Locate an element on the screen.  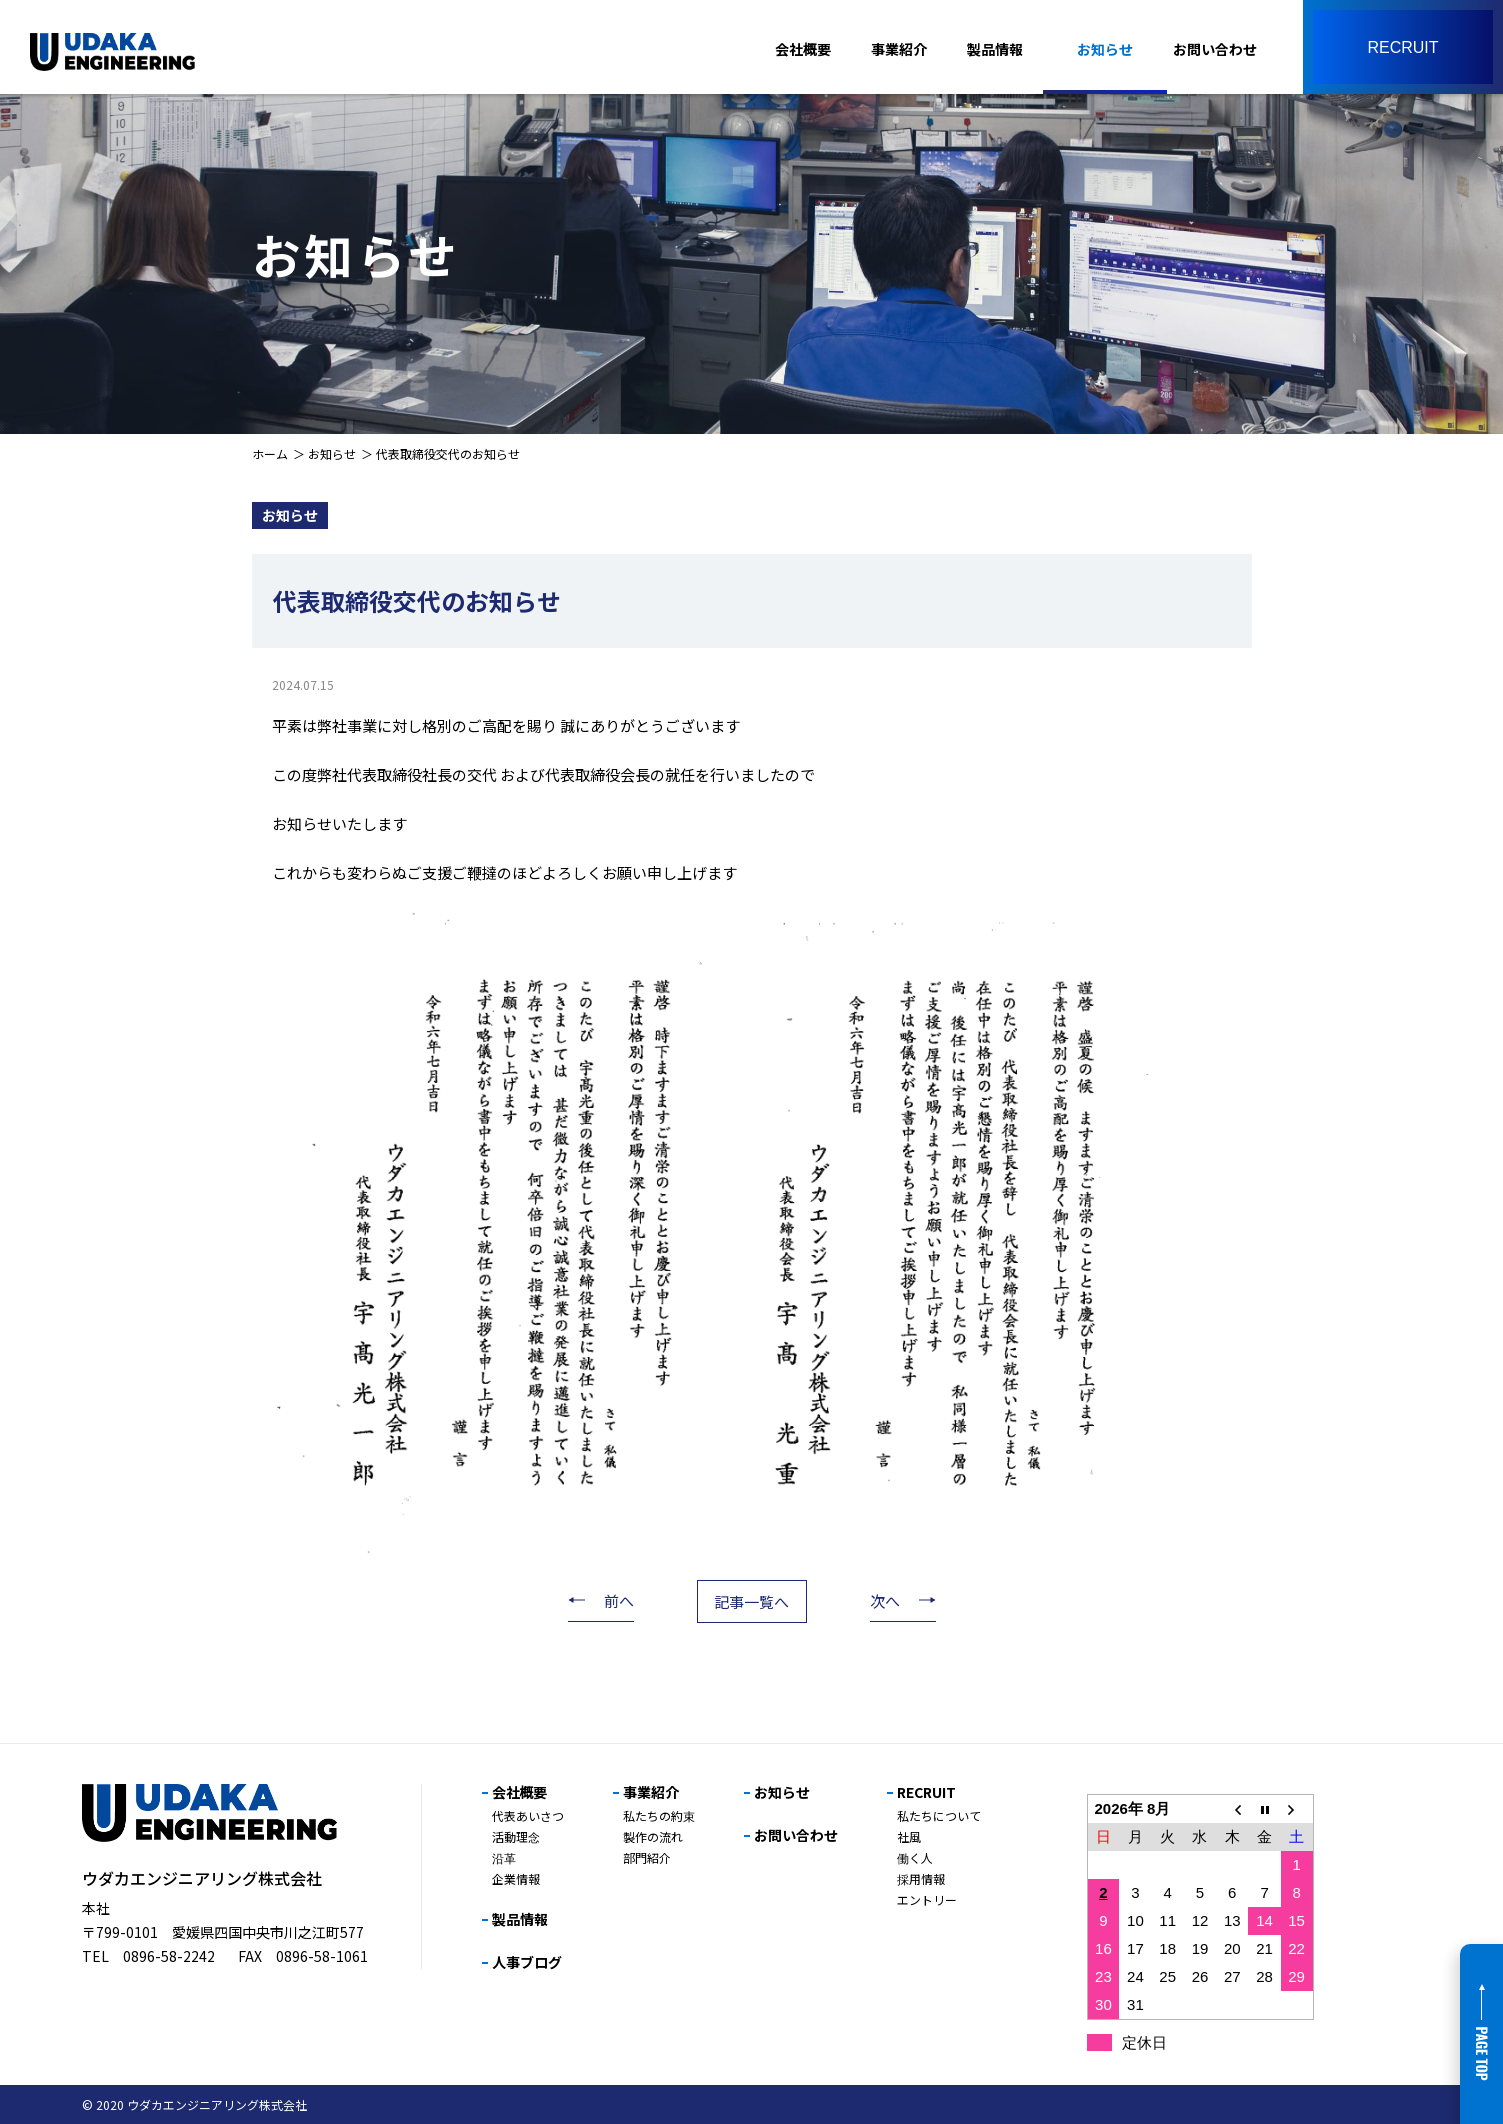
前へ is located at coordinates (619, 1600).